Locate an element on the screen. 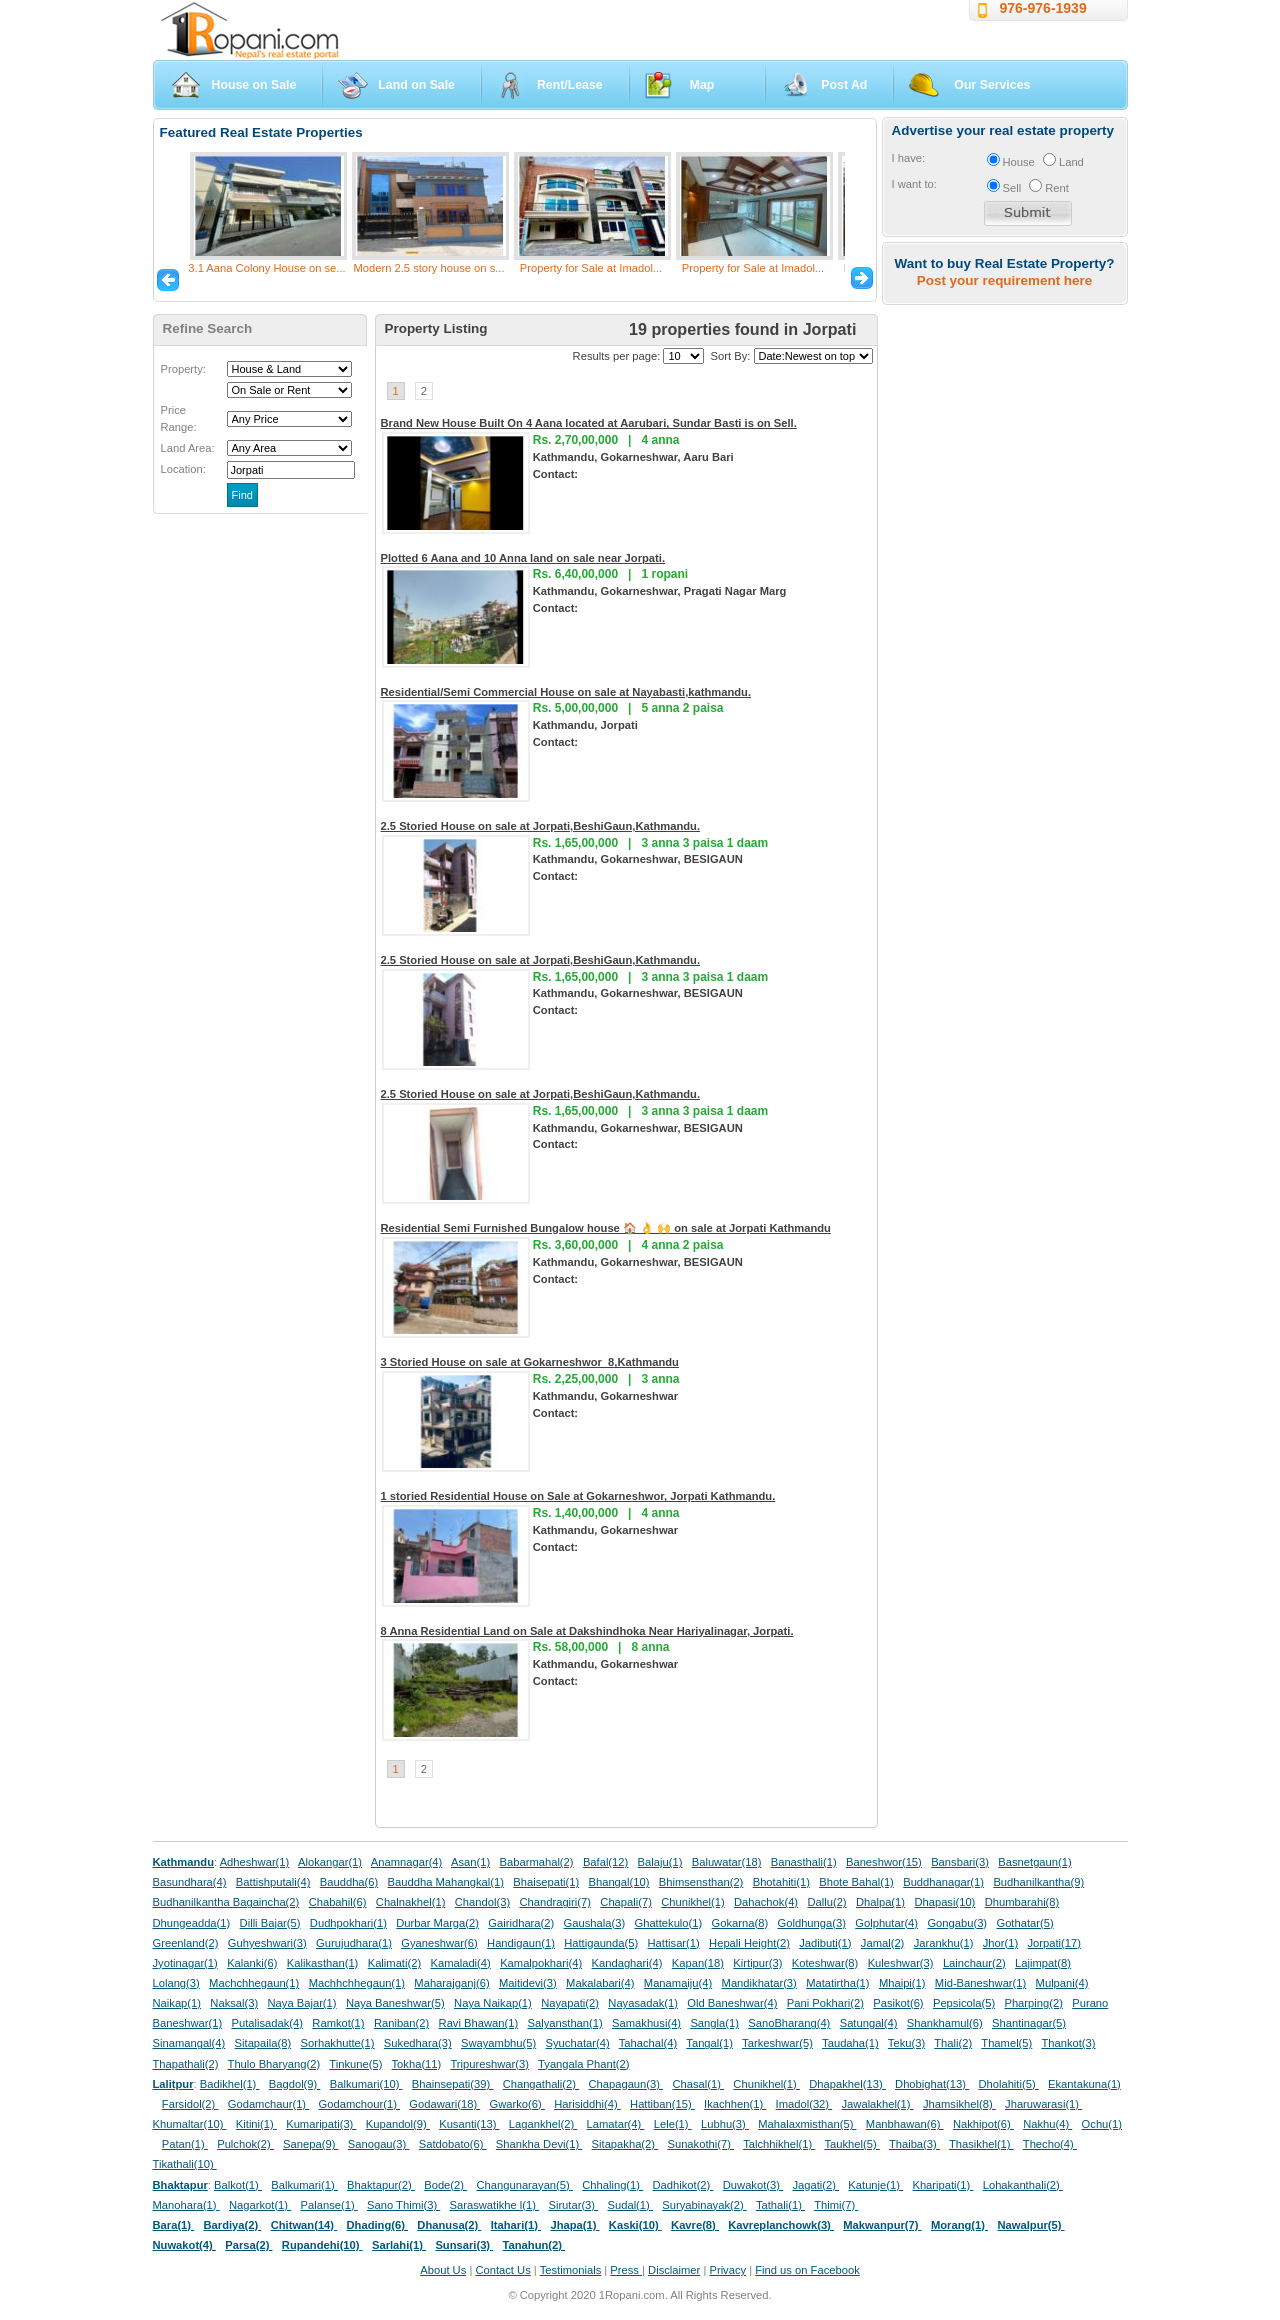 The height and width of the screenshot is (2320, 1280). Bagdol(9) is located at coordinates (295, 2084).